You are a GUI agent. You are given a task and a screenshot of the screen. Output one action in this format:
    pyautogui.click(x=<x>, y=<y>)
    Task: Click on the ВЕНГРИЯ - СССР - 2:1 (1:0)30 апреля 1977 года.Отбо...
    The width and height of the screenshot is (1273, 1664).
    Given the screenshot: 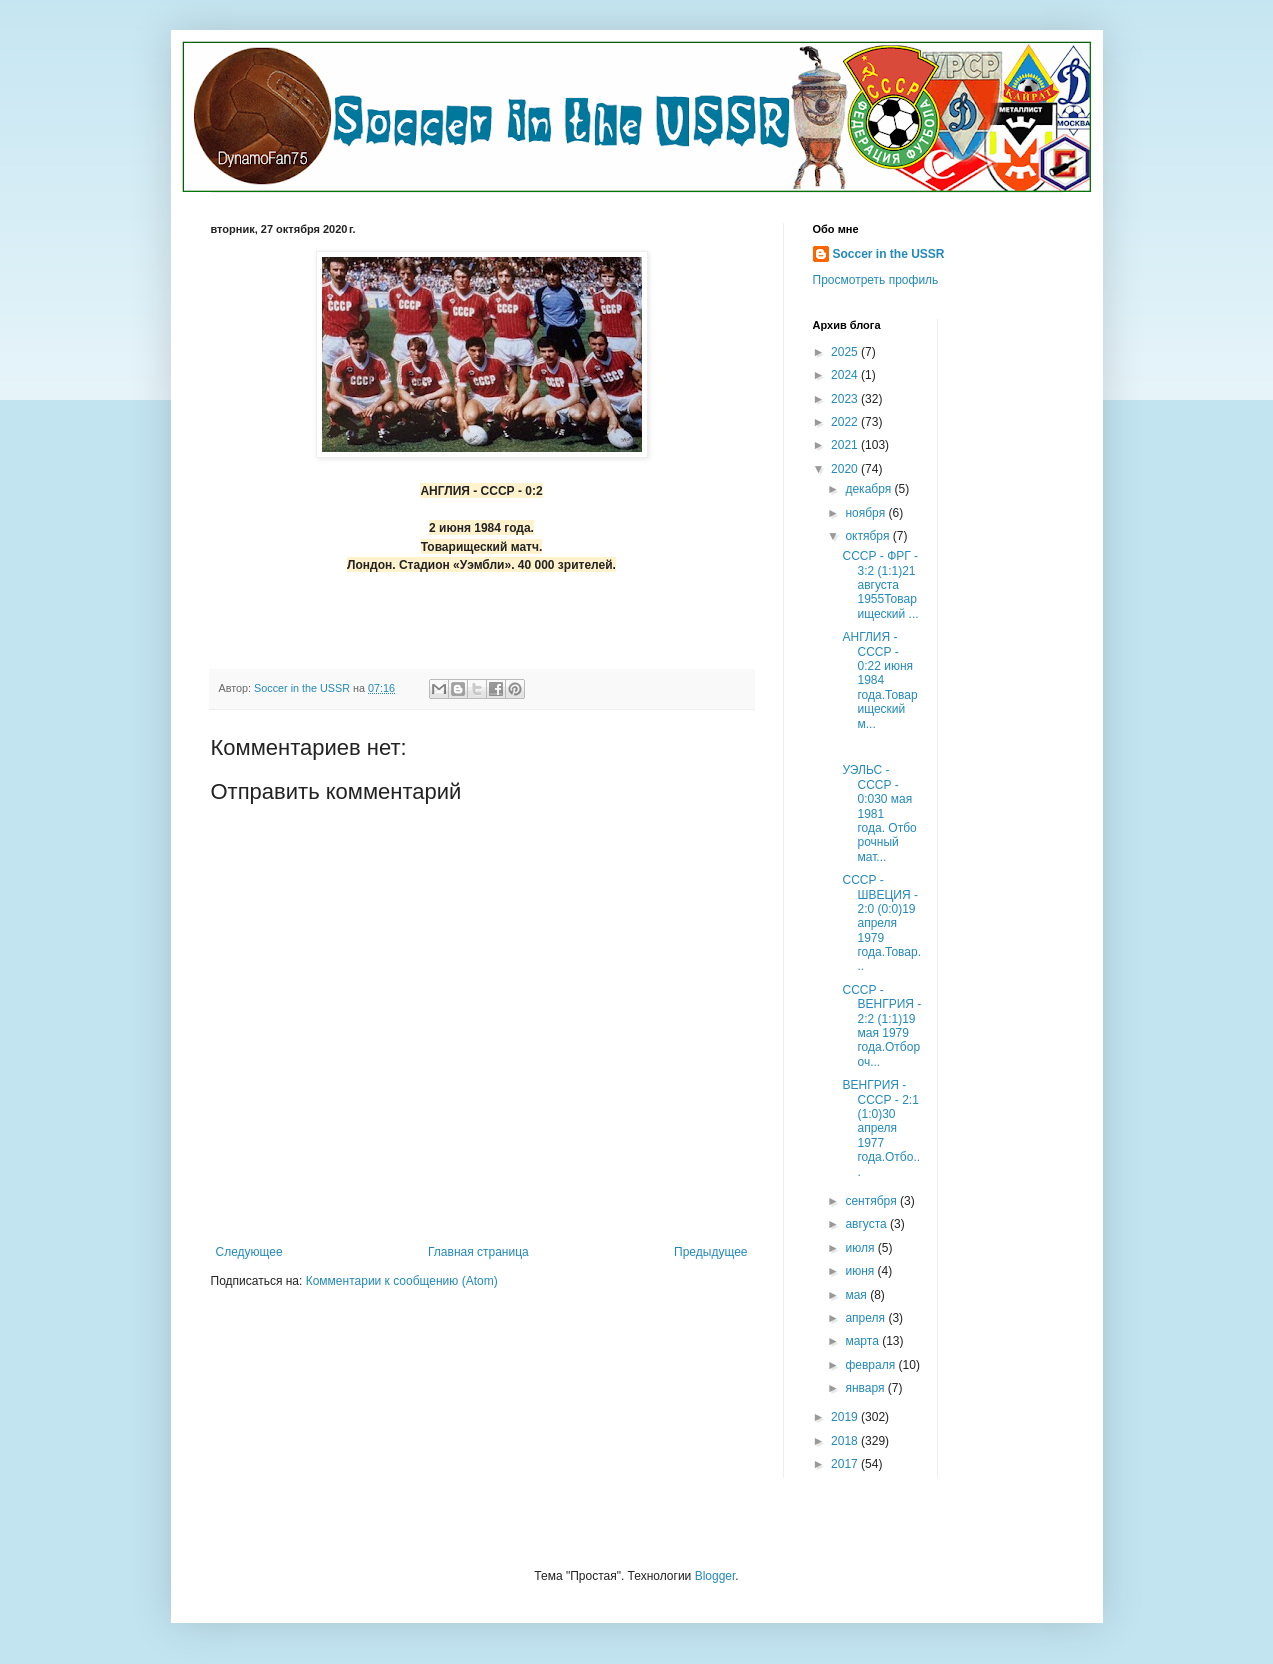 What is the action you would take?
    pyautogui.click(x=881, y=1128)
    